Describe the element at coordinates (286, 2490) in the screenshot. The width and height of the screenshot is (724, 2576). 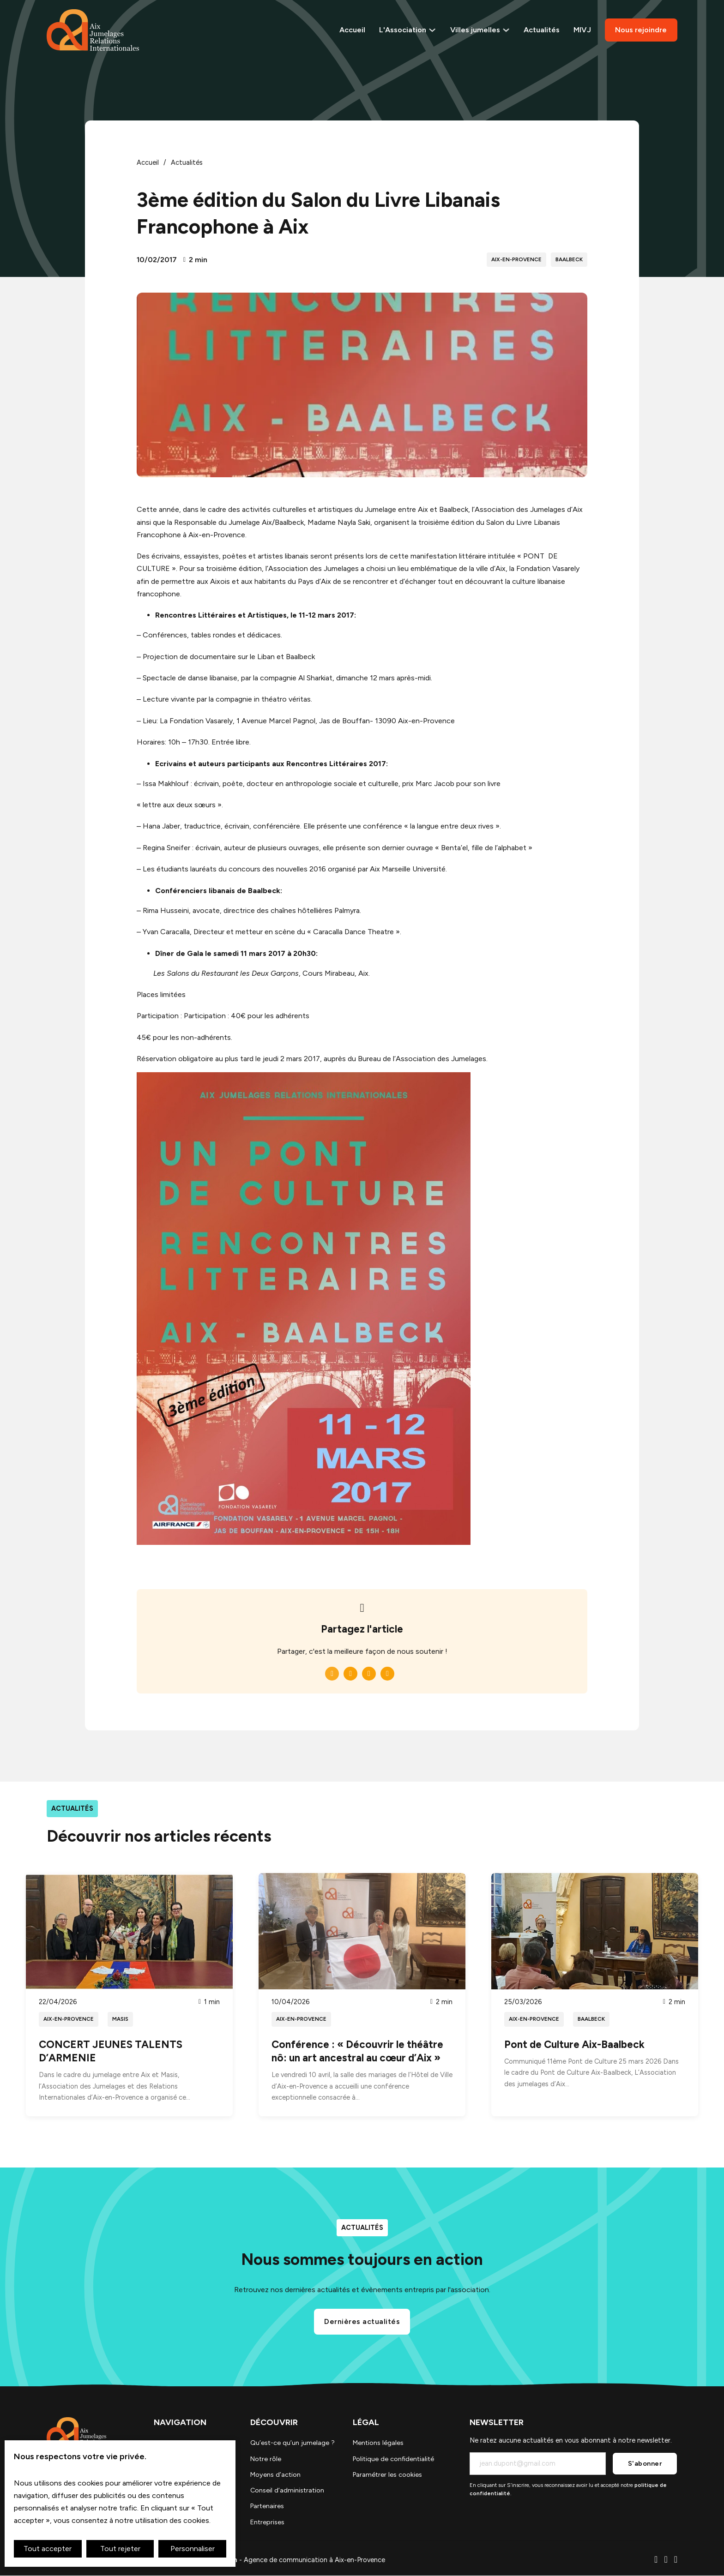
I see `Conseil d’administration` at that location.